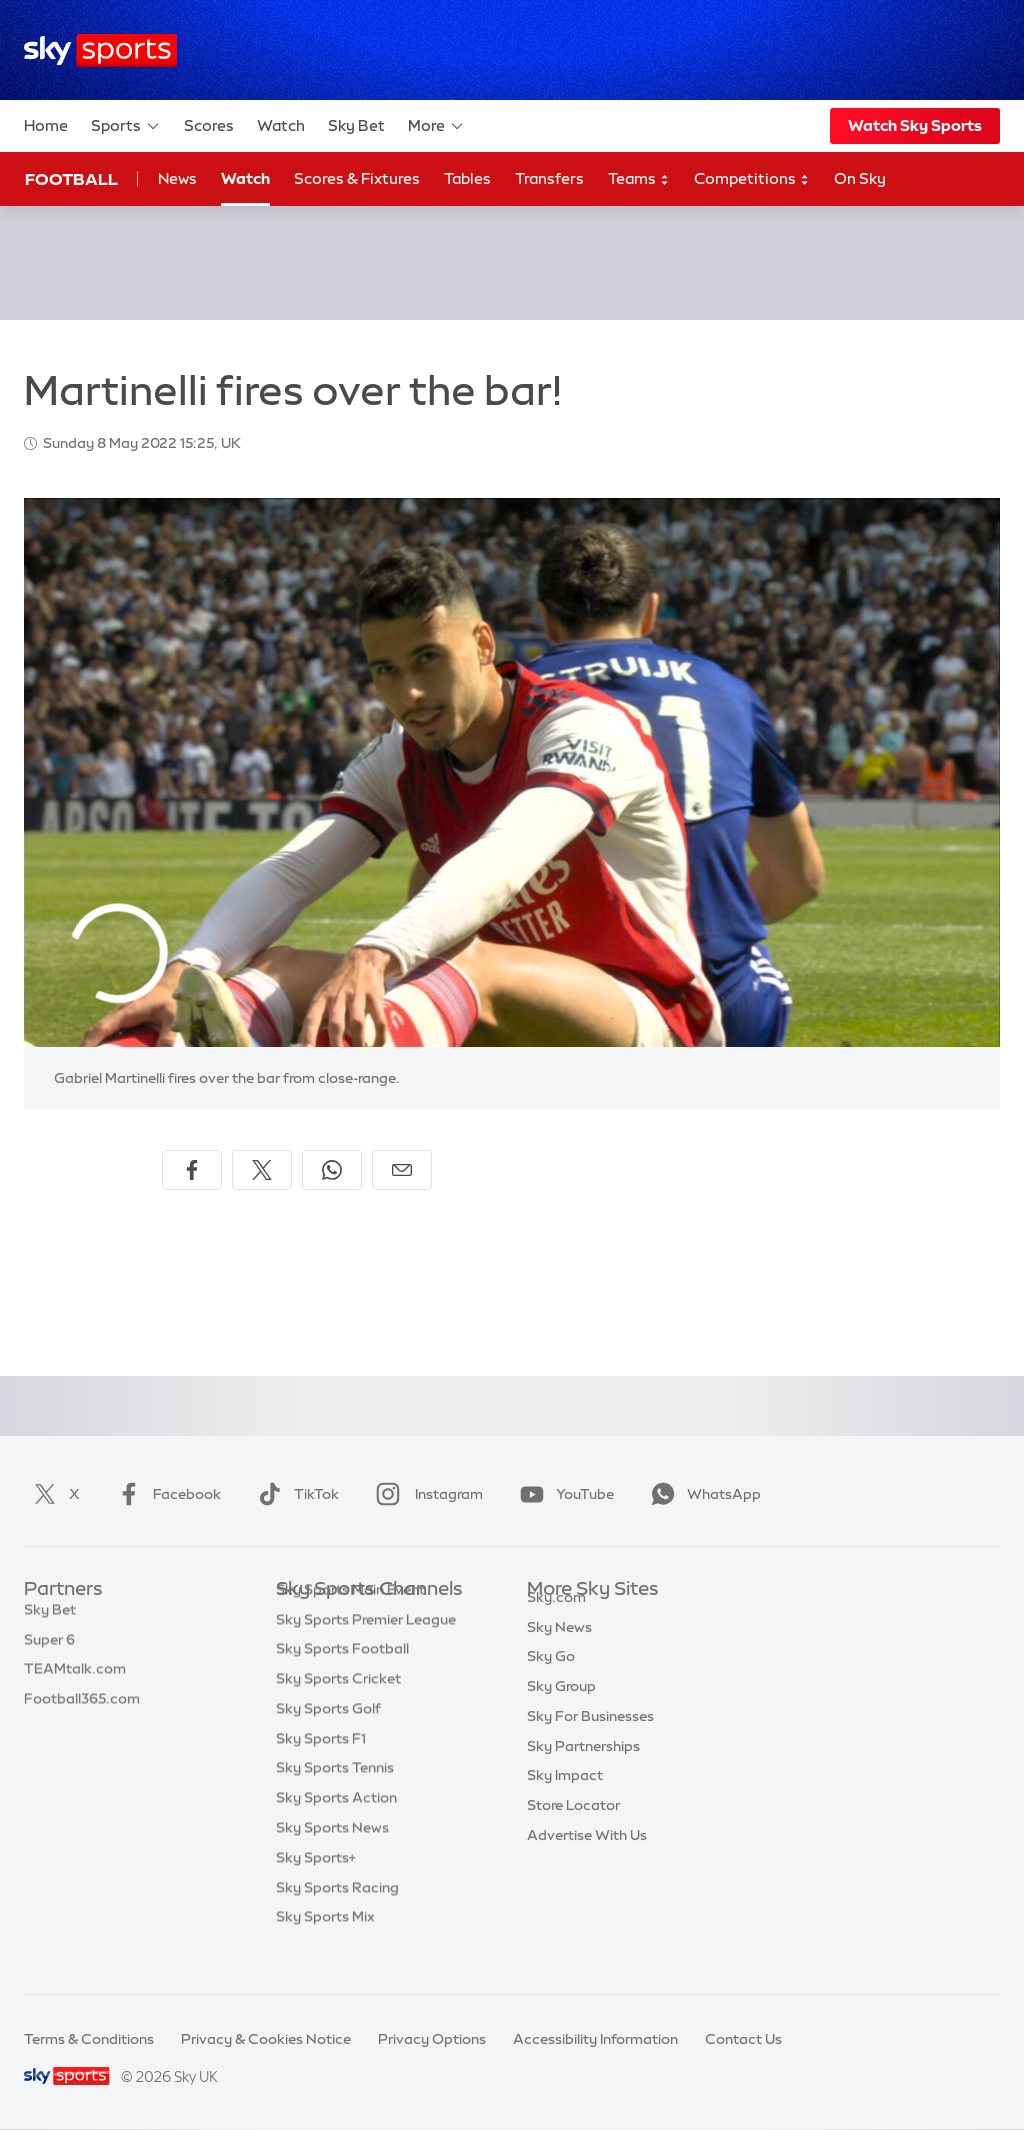  I want to click on [Share by email], so click(402, 1170).